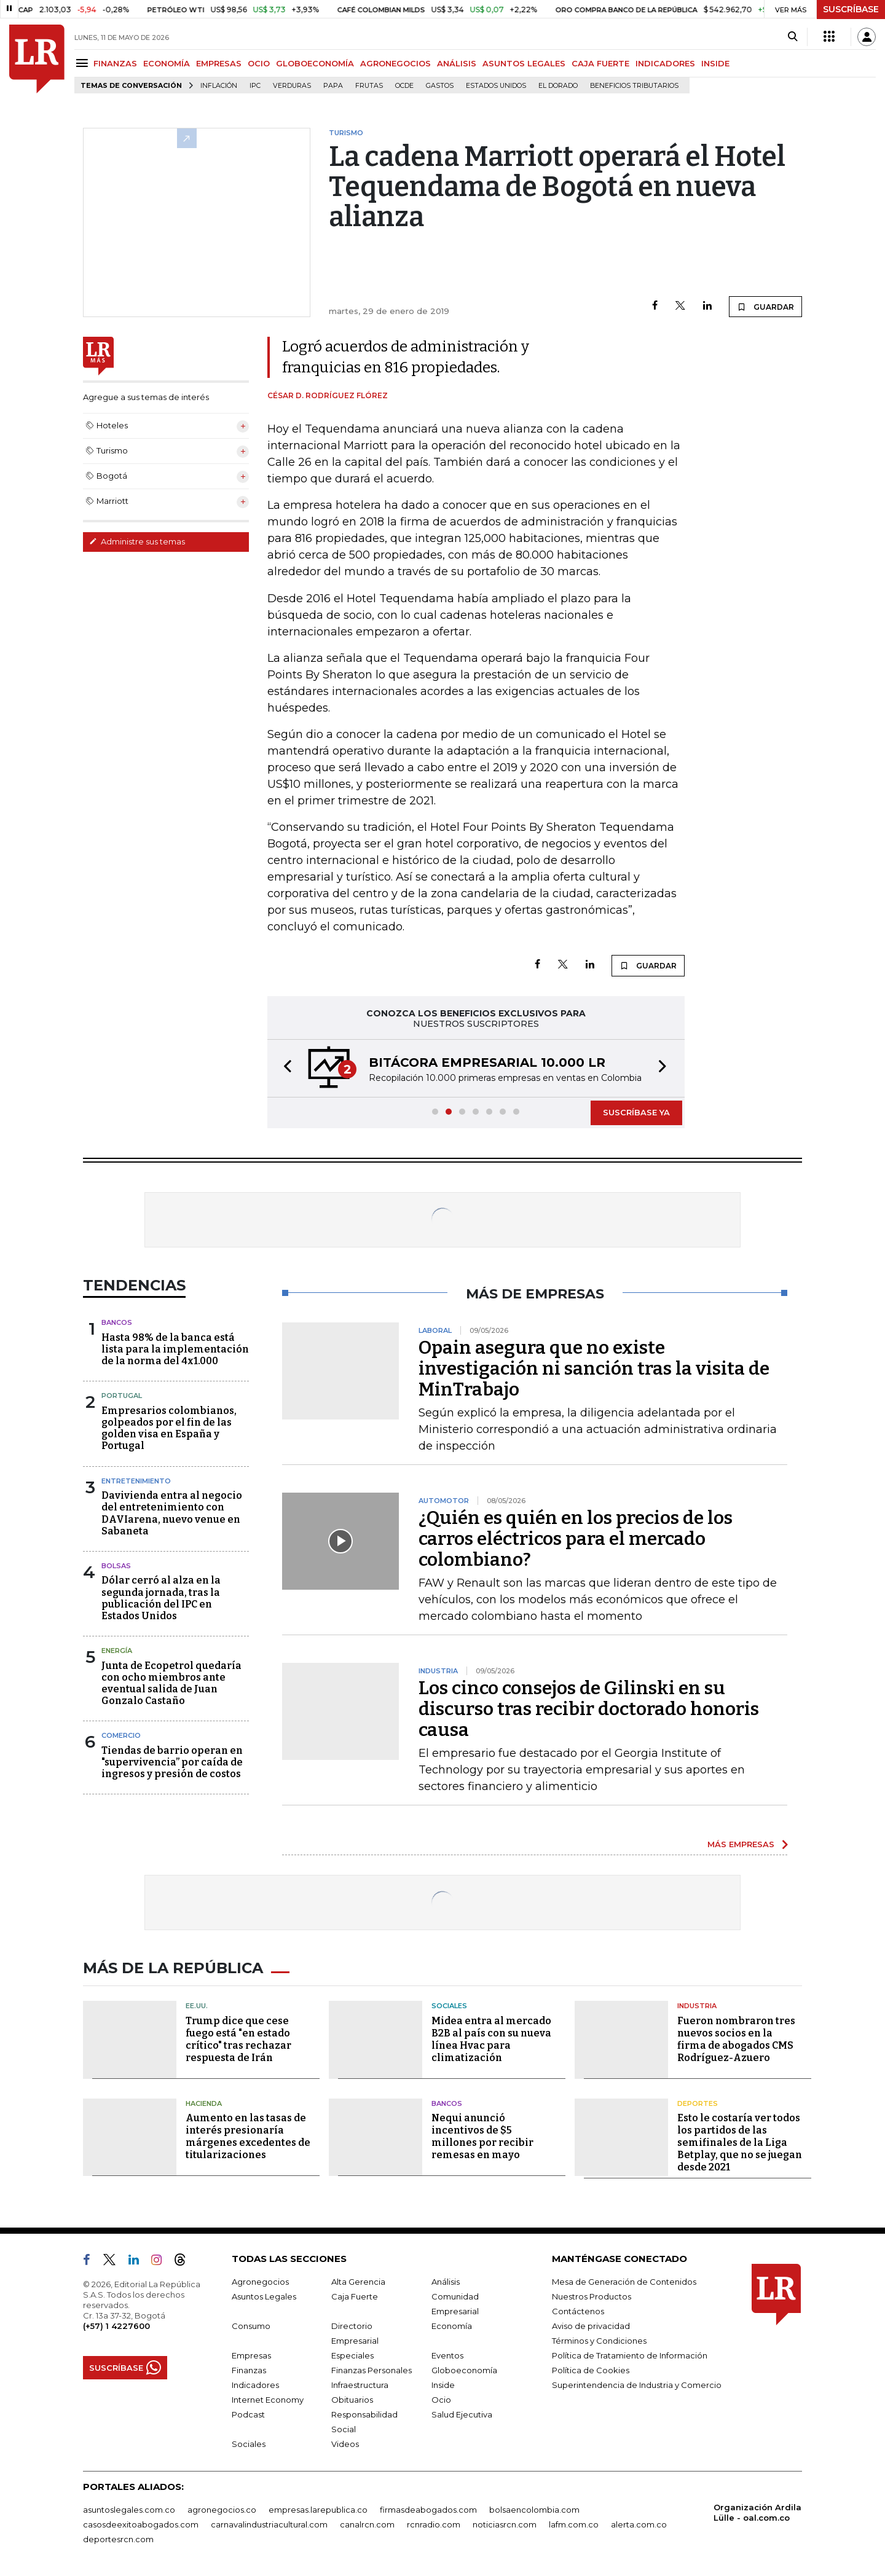  I want to click on Salud Ejecutiva, so click(461, 2414).